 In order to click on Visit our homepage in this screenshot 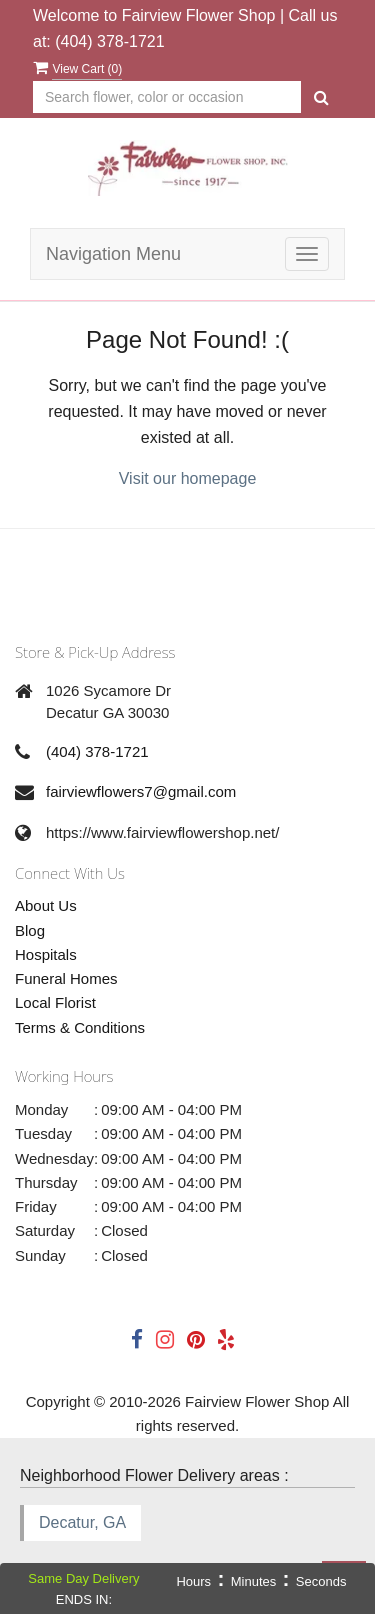, I will do `click(188, 478)`.